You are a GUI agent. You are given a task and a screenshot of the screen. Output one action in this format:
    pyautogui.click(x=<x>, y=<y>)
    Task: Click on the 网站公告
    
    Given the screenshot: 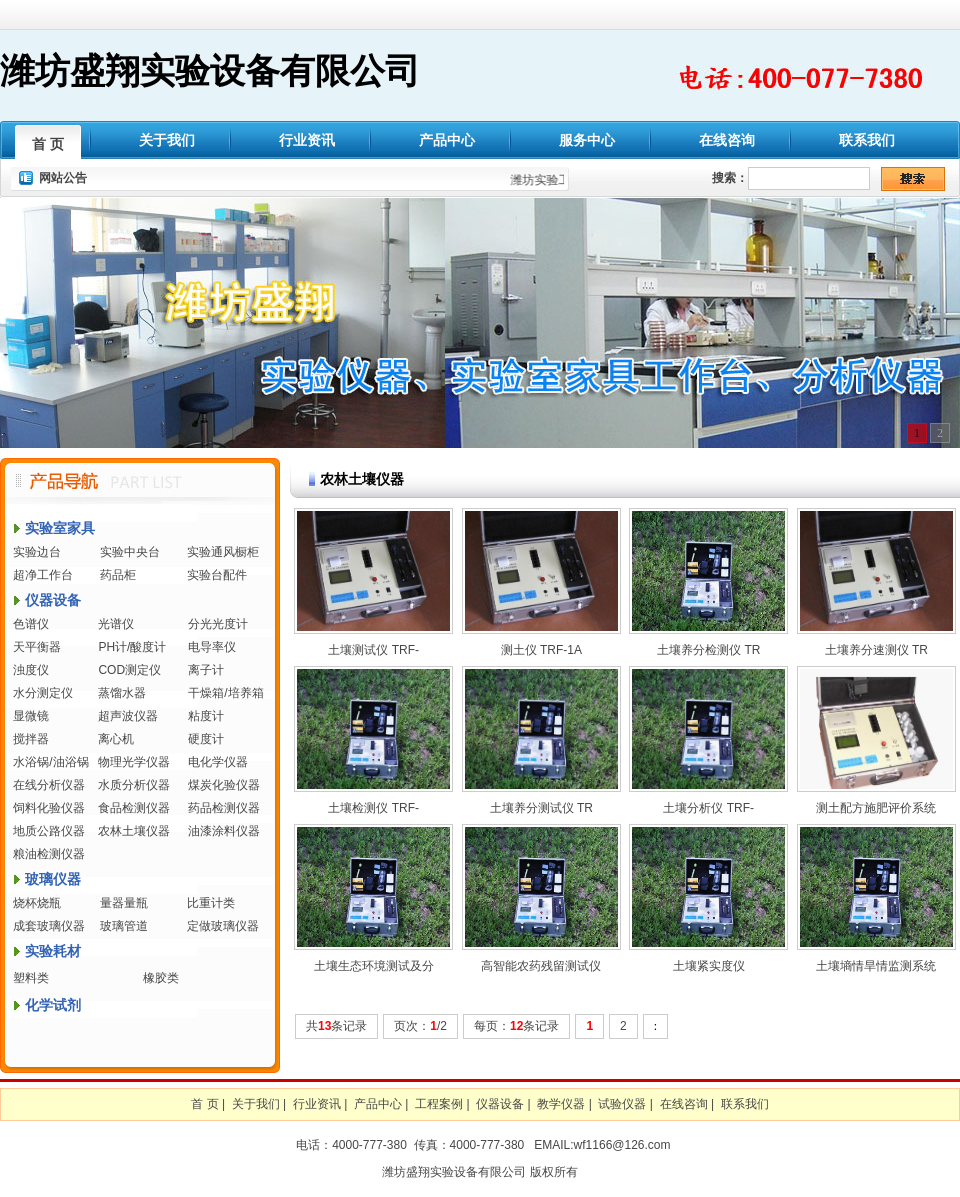 What is the action you would take?
    pyautogui.click(x=63, y=178)
    